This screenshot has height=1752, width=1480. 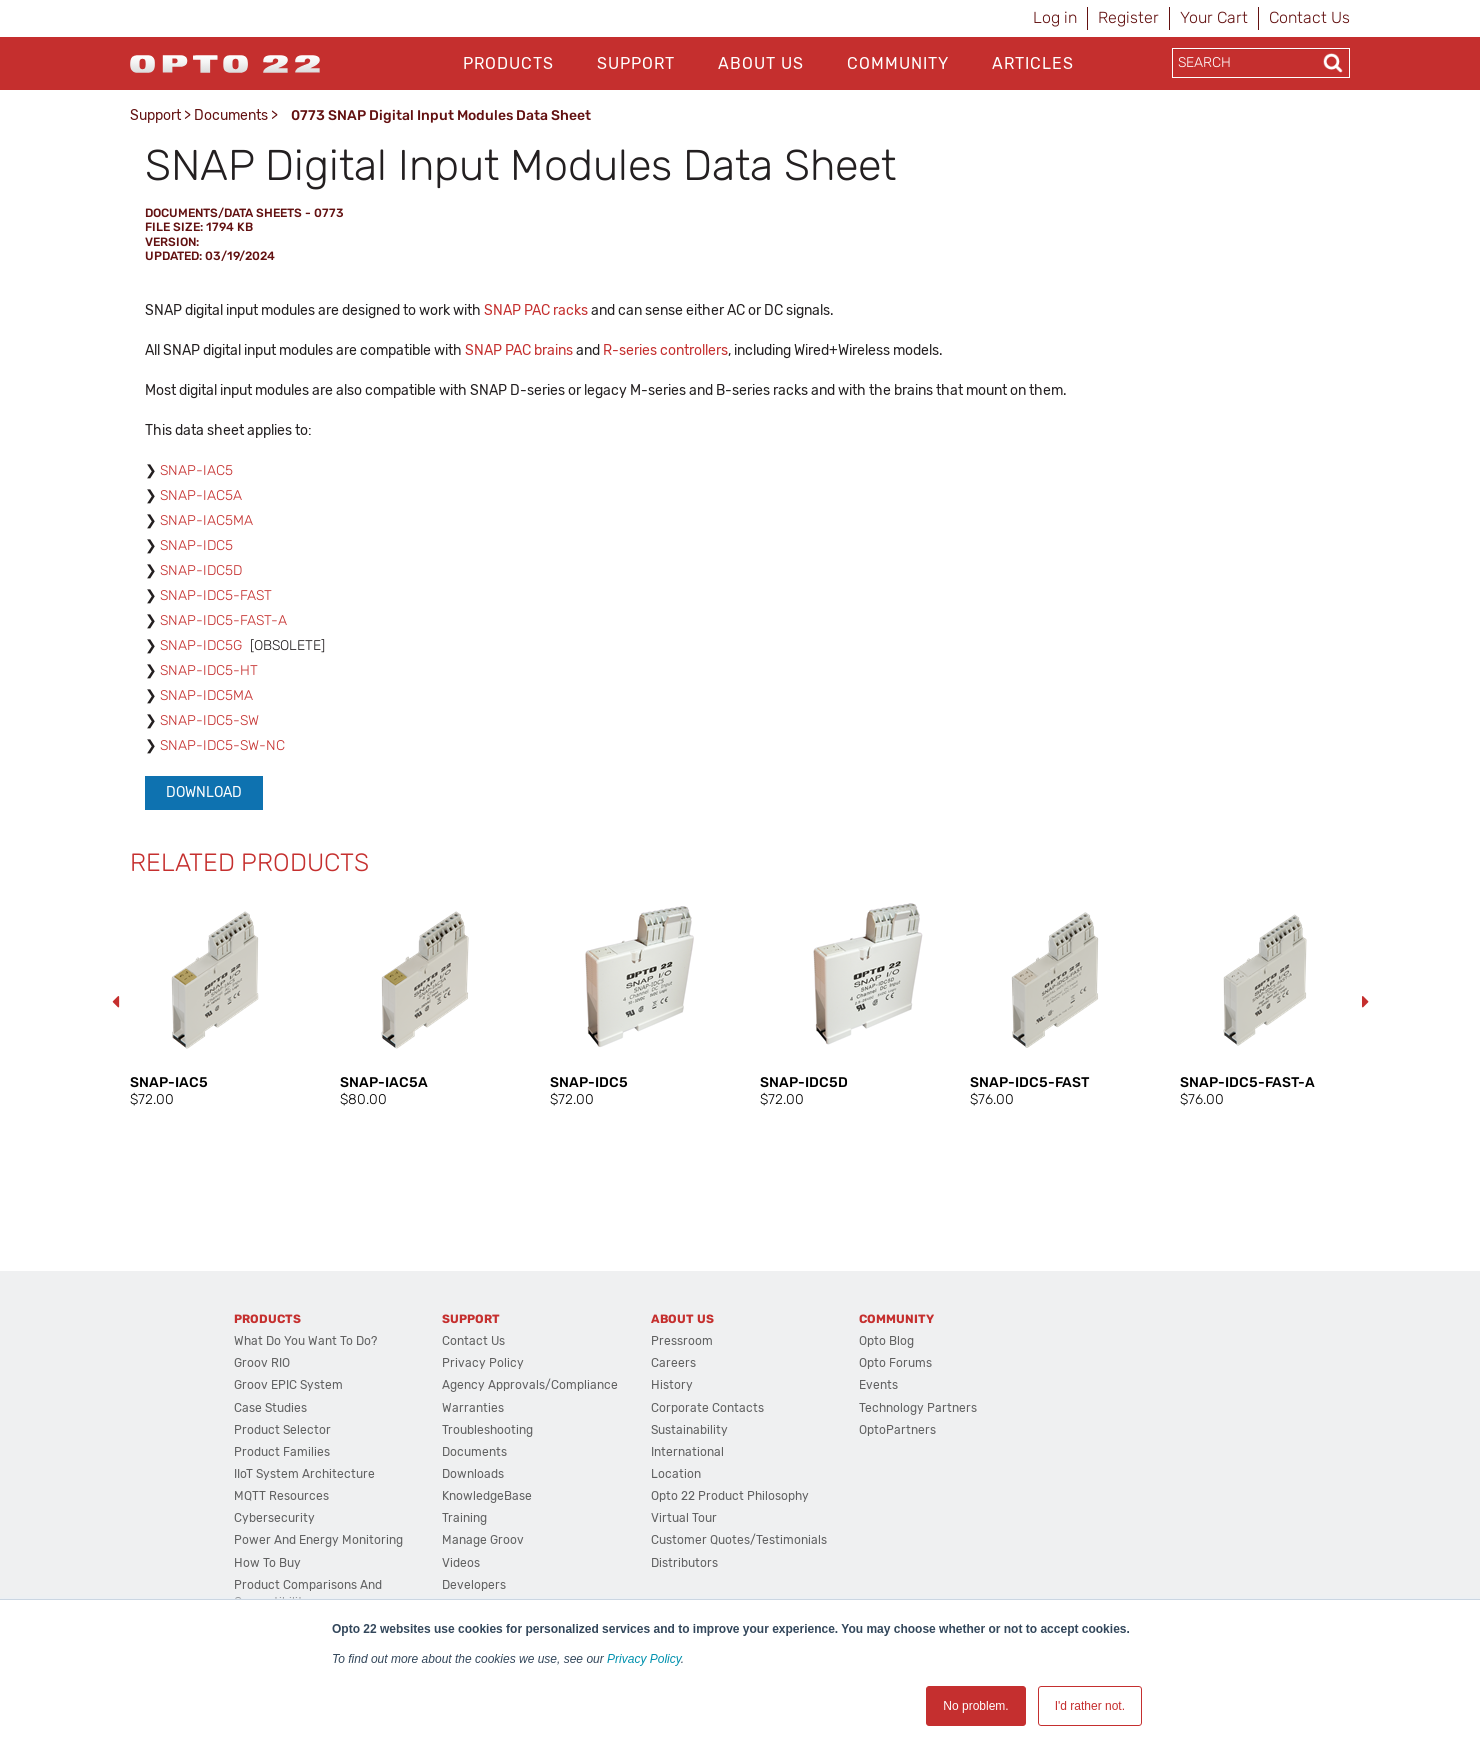 I want to click on Products, so click(x=508, y=63).